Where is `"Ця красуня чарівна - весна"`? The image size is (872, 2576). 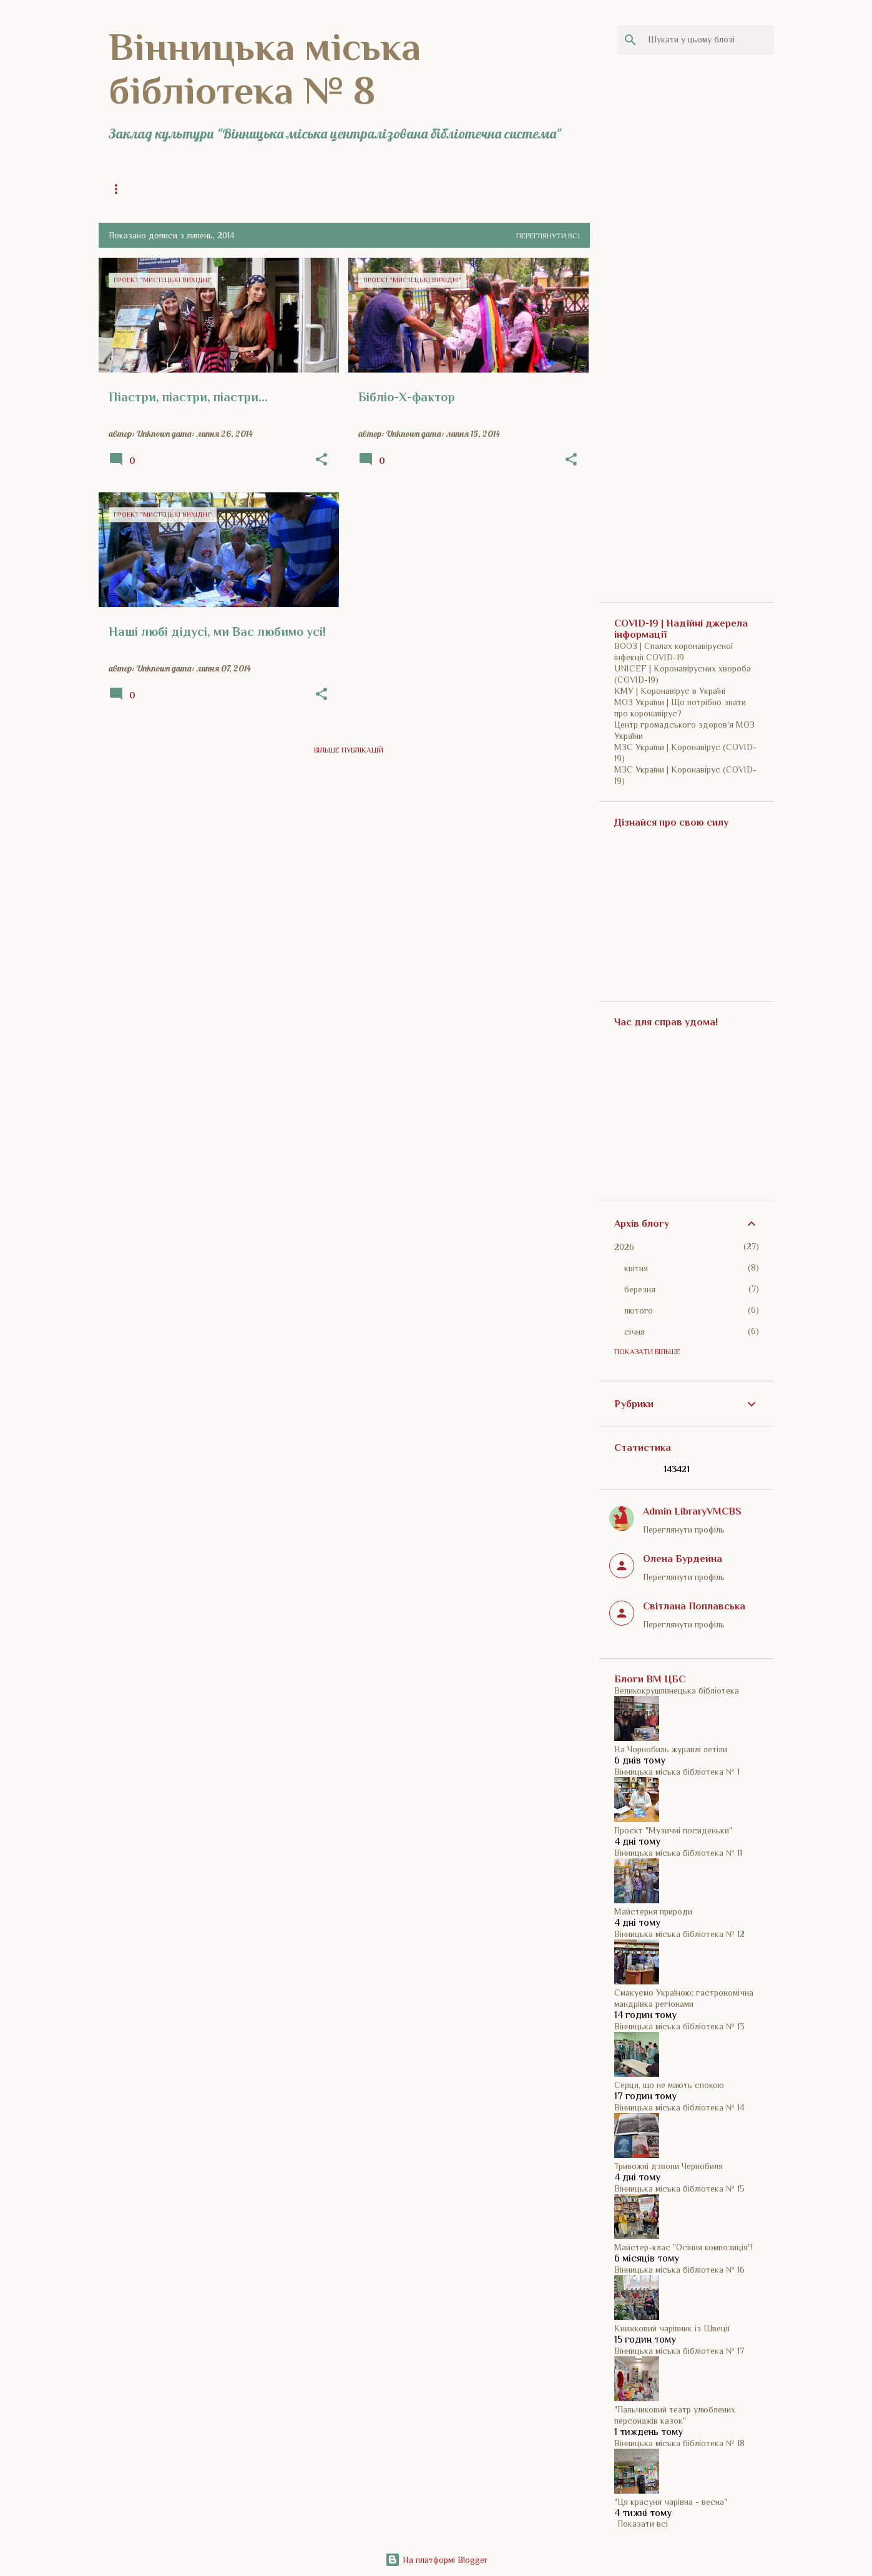 "Ця красуня чарівна - весна" is located at coordinates (670, 2502).